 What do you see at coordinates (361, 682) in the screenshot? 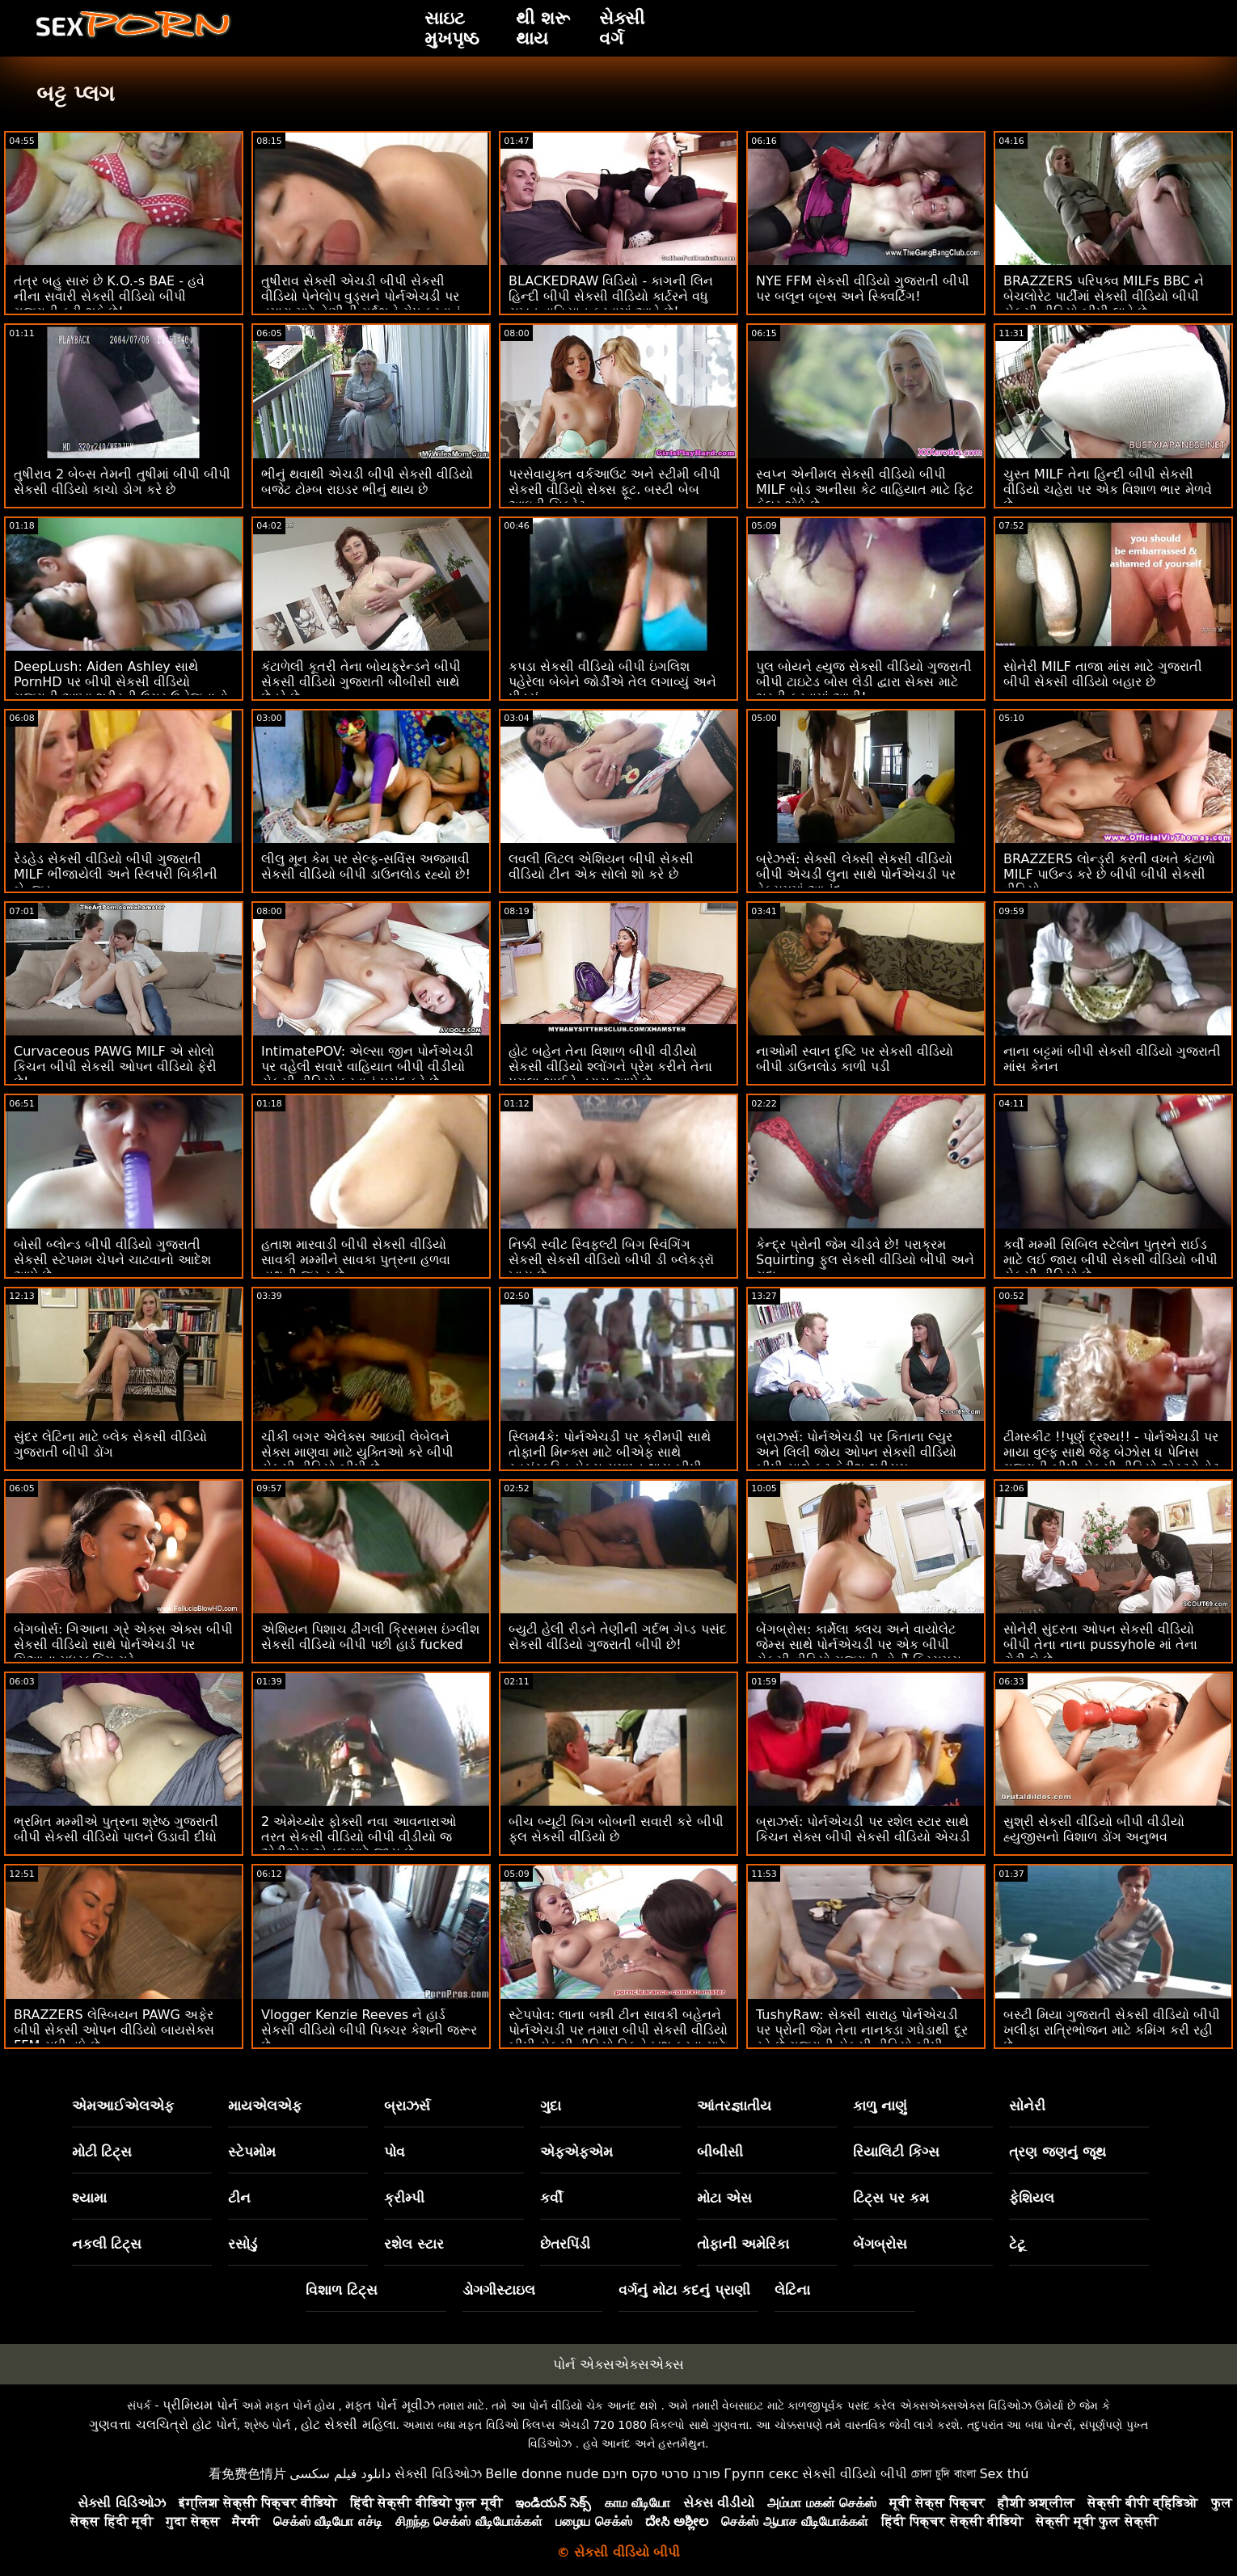
I see `કંટાળેલી કૂતરી તેના બોયફ્રેન્ડને બીપી સેકસી વીડિયો ગુજરાતી બીબીસી સાથે છેતરે છે` at bounding box center [361, 682].